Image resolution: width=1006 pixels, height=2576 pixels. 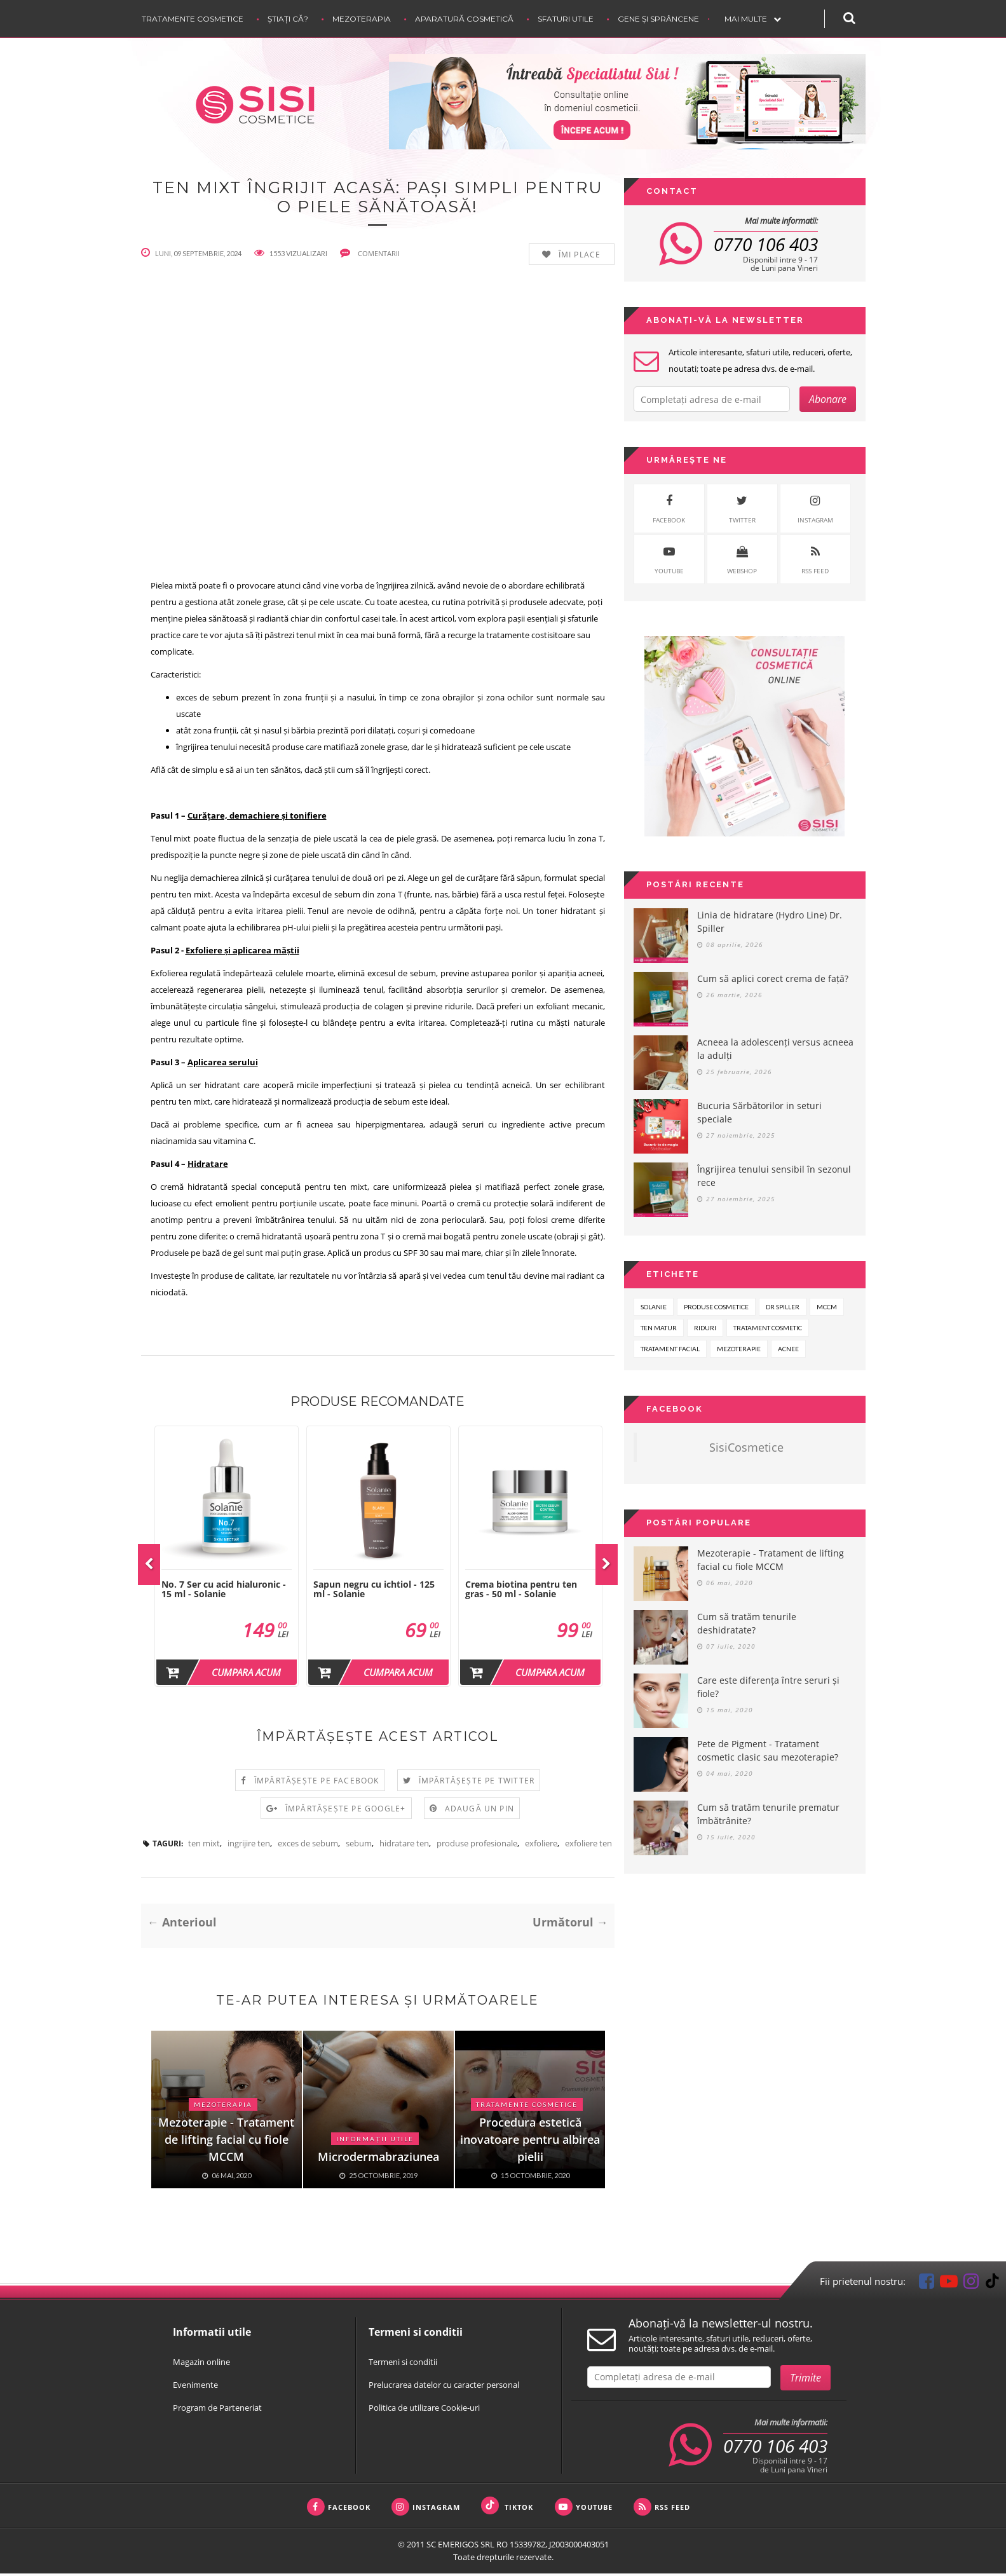 What do you see at coordinates (308, 1845) in the screenshot?
I see `exces de sebum` at bounding box center [308, 1845].